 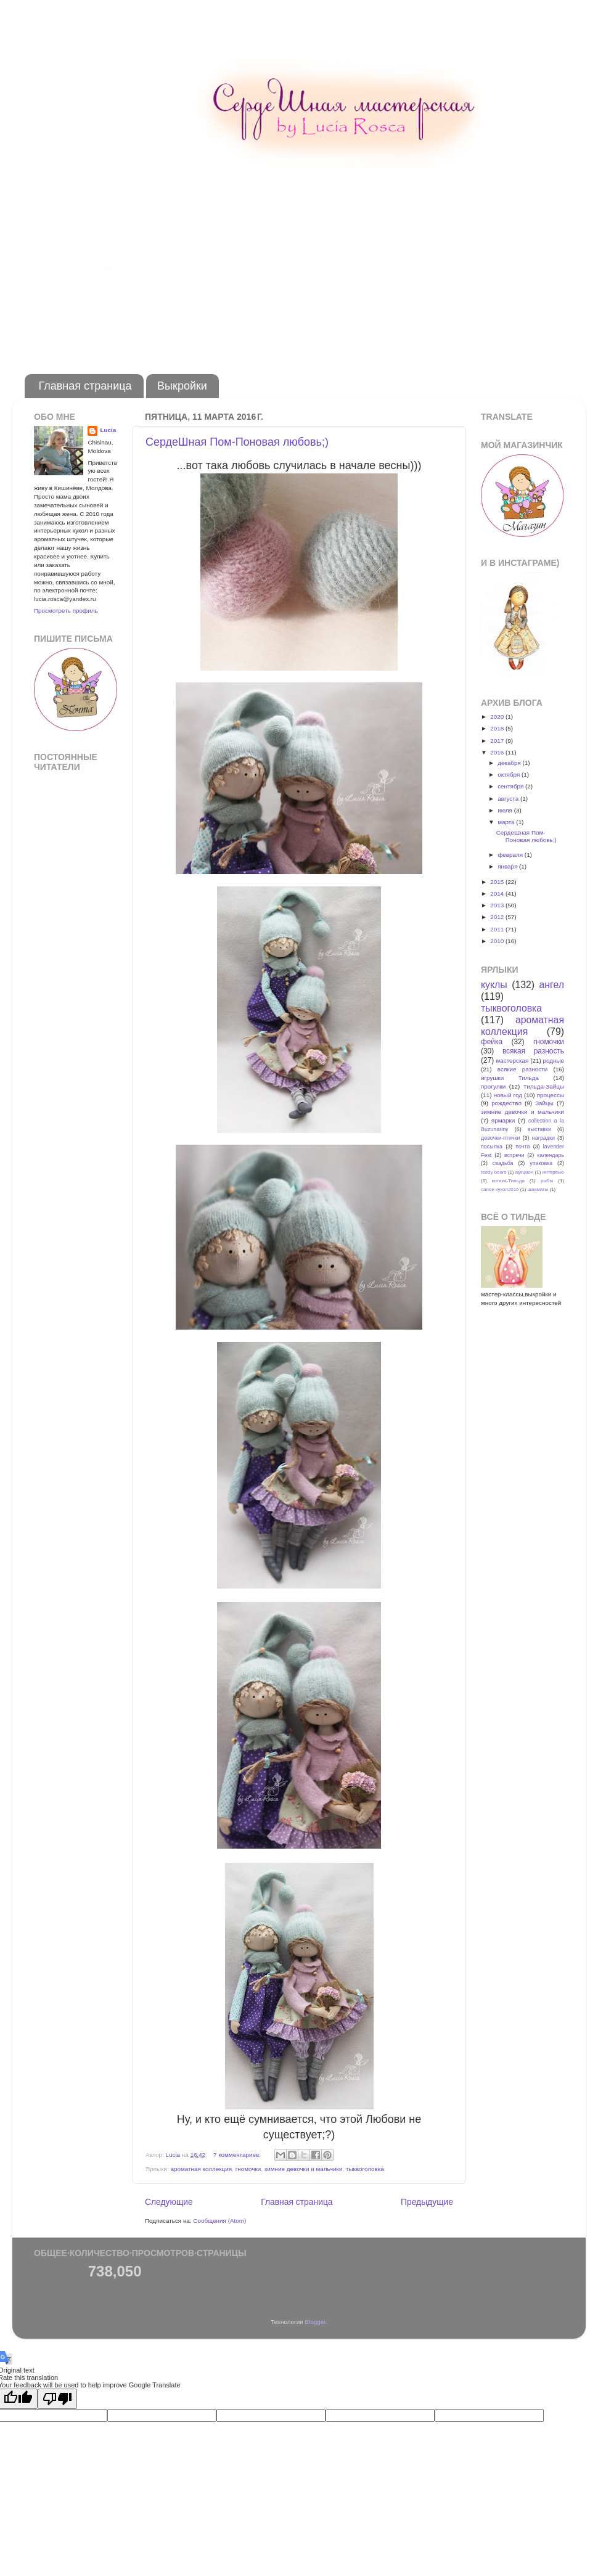 What do you see at coordinates (550, 1095) in the screenshot?
I see `процессы` at bounding box center [550, 1095].